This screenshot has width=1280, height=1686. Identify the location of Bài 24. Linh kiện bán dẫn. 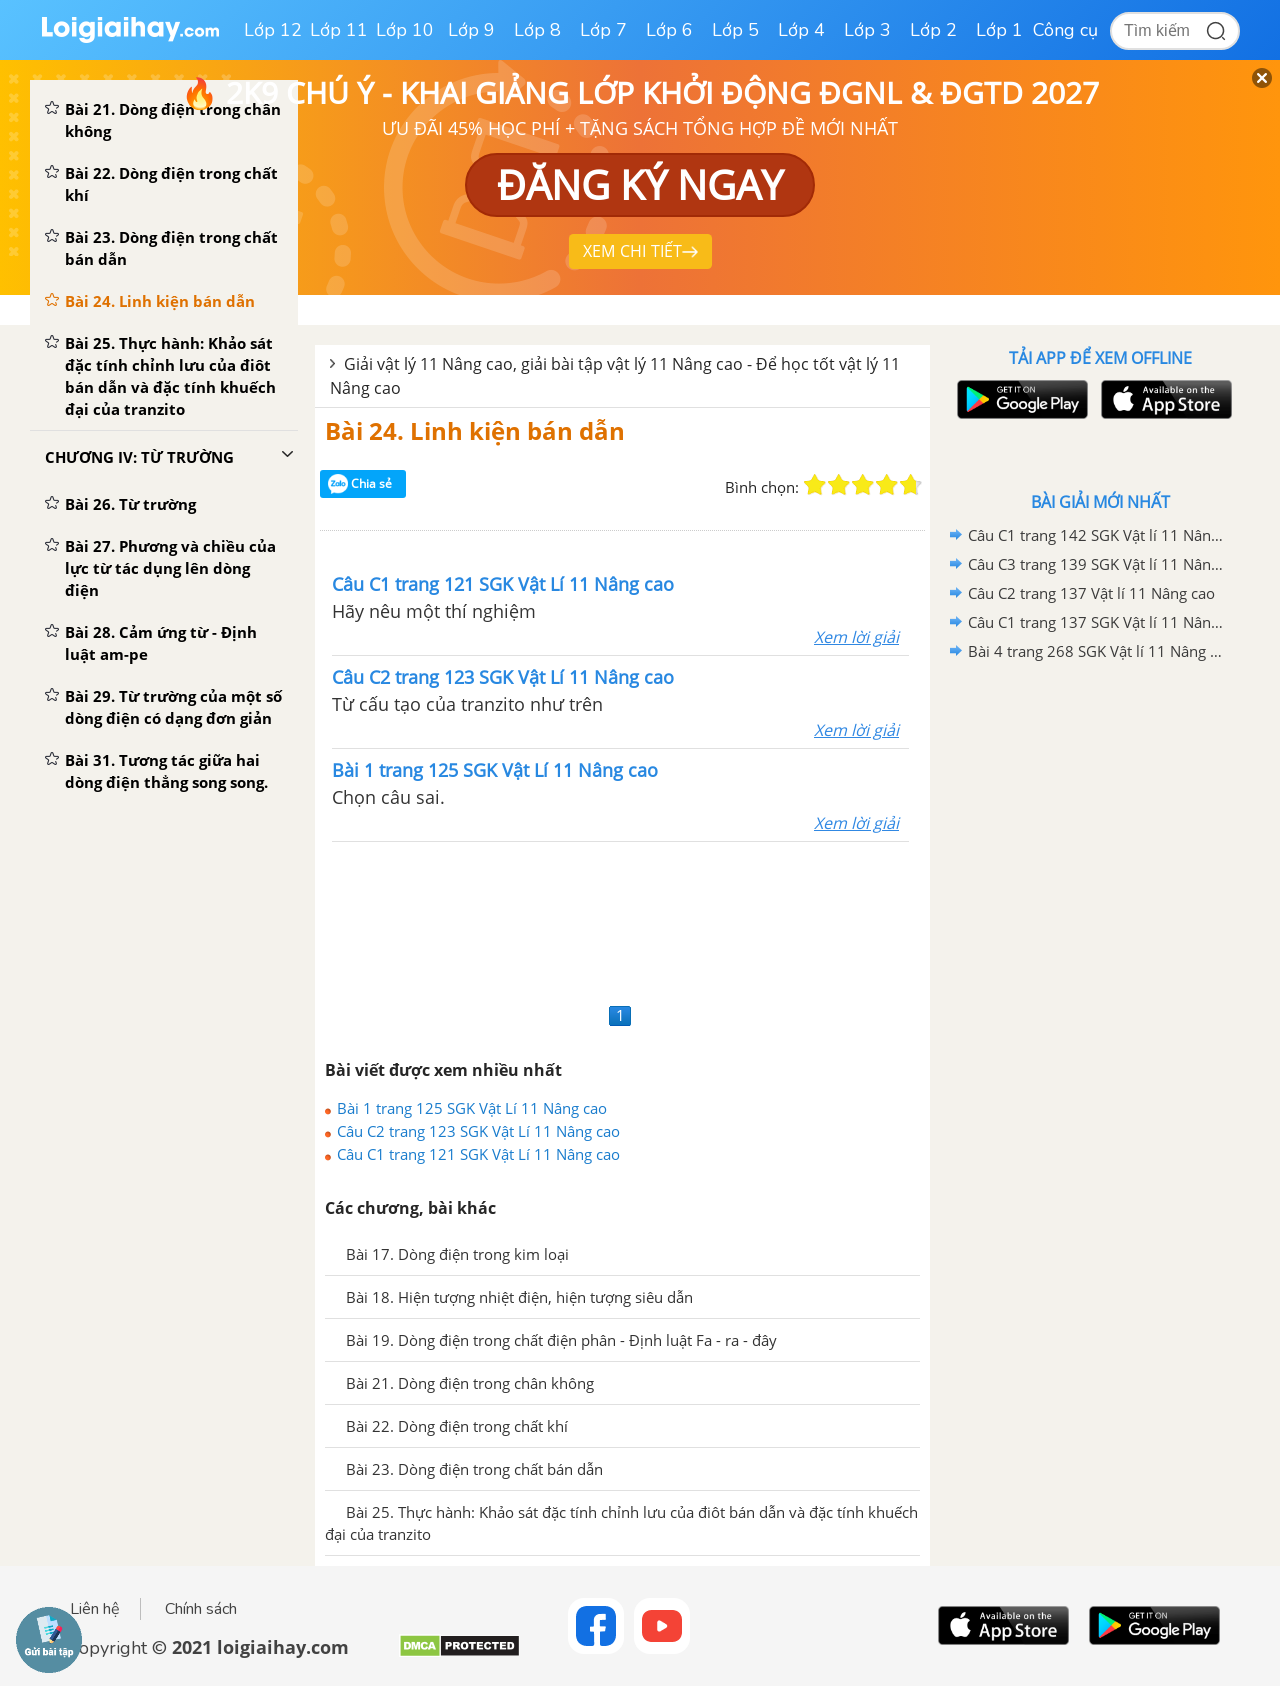
(475, 430).